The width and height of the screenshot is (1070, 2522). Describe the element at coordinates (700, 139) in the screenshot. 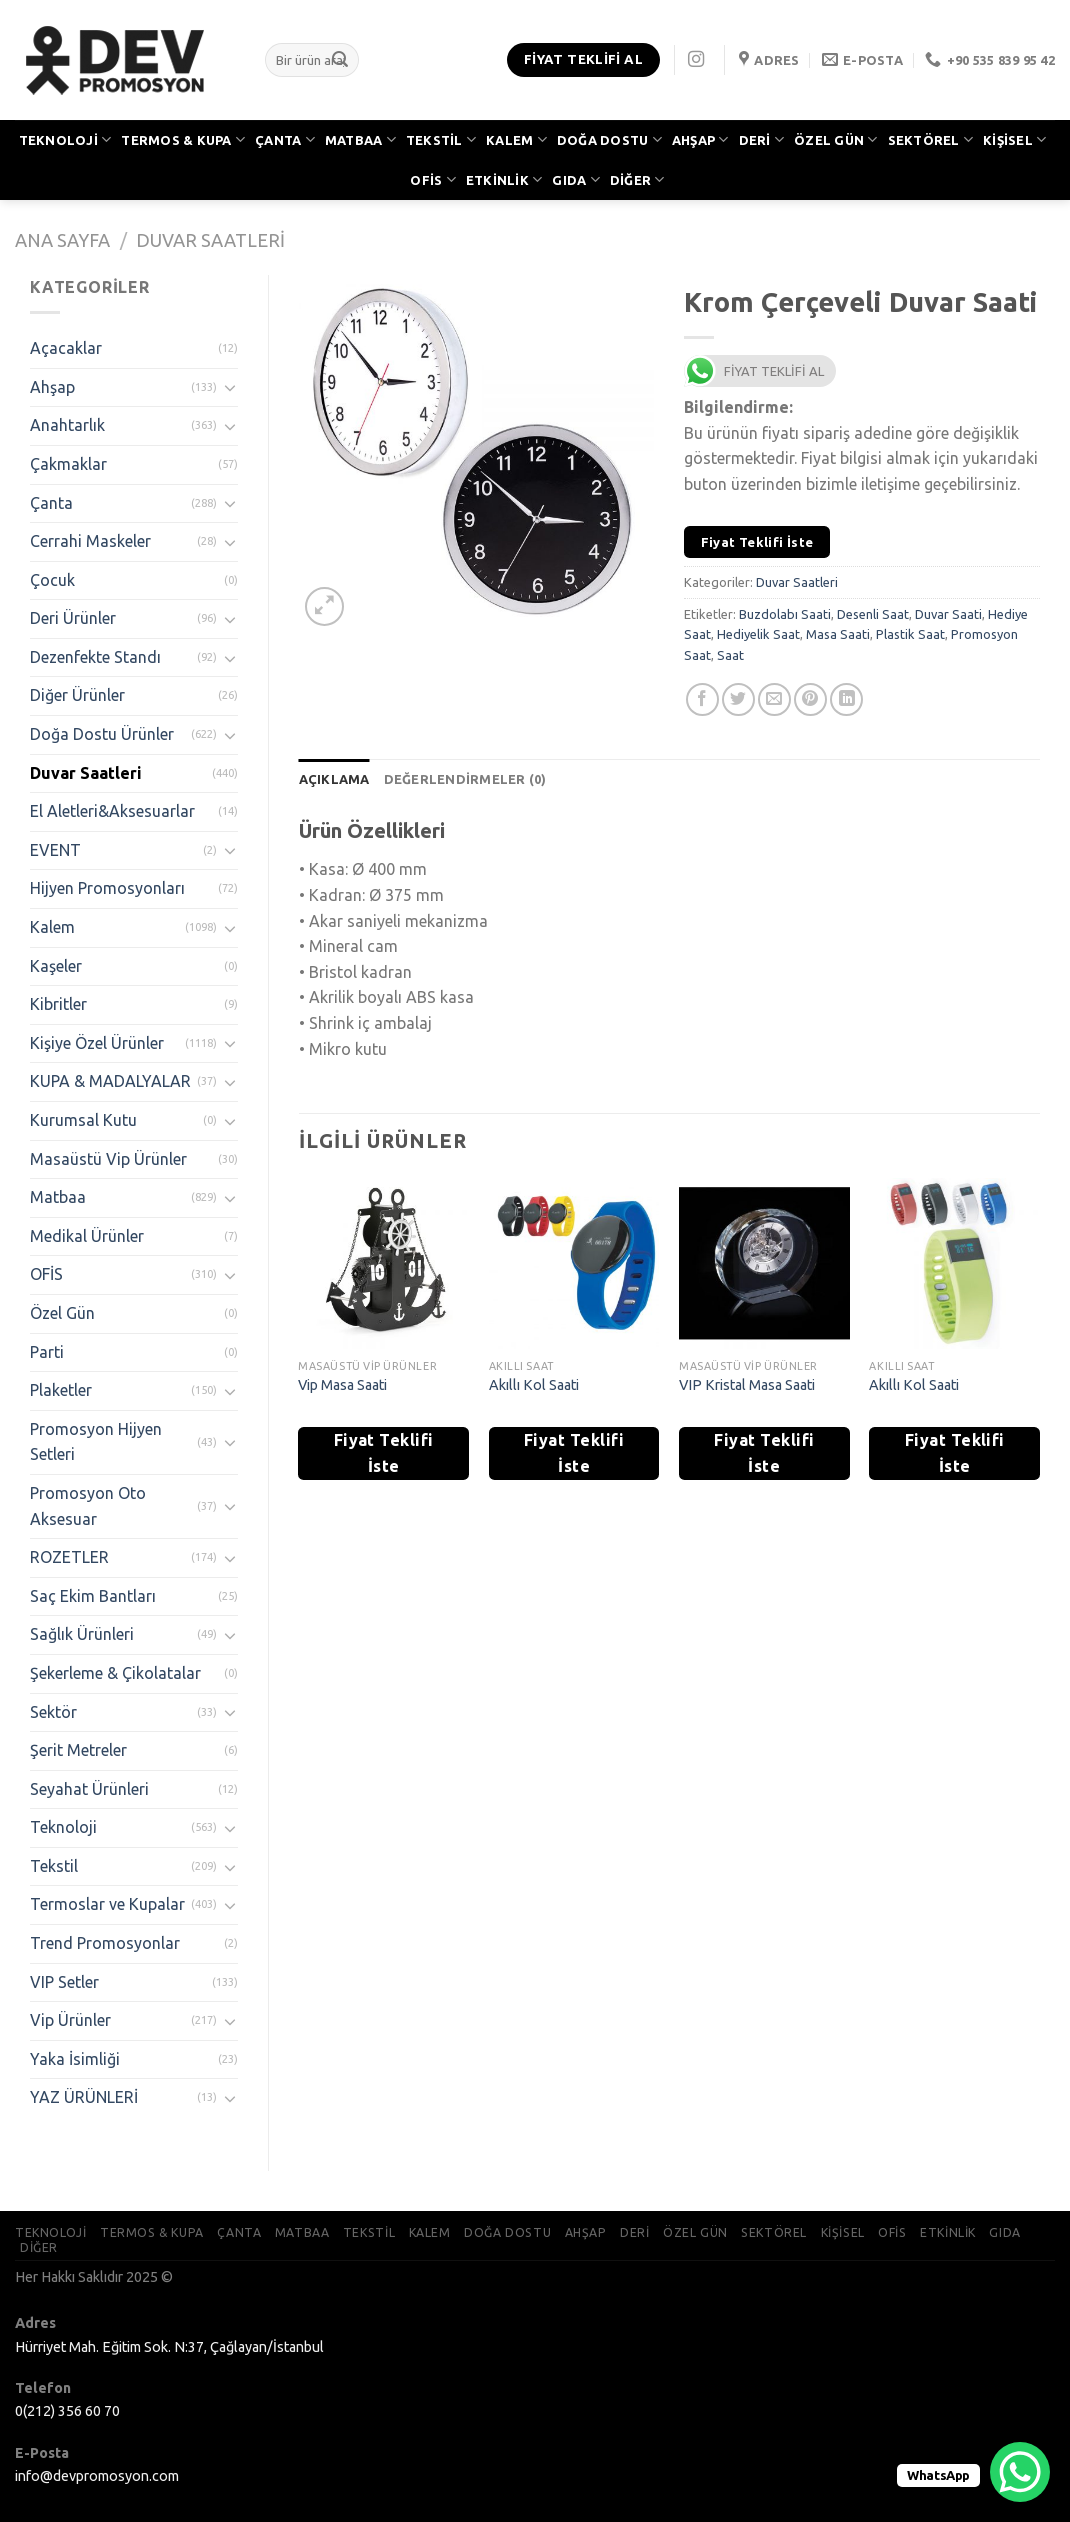

I see `AHŞAP` at that location.